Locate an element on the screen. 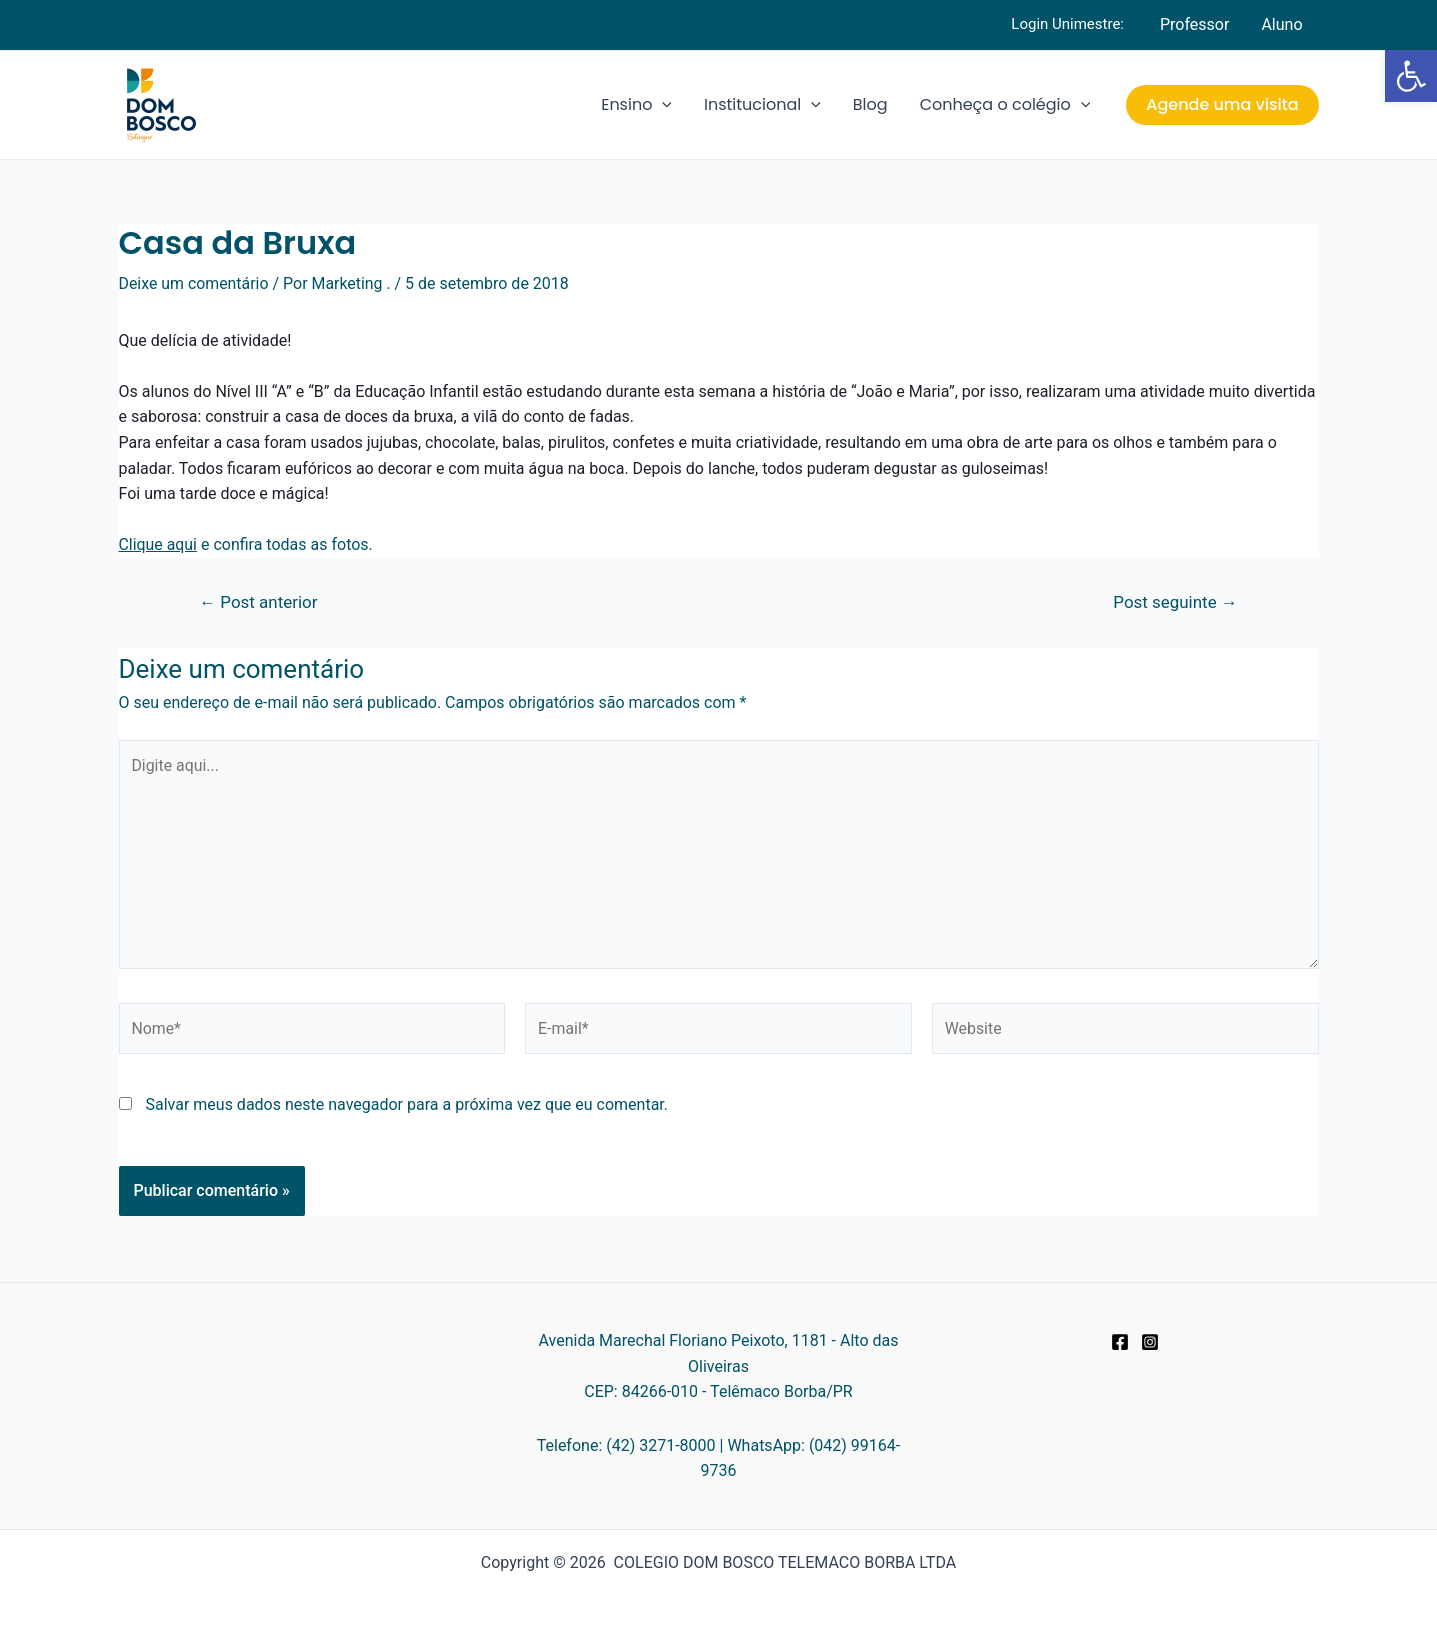 The width and height of the screenshot is (1437, 1650). Professor is located at coordinates (1194, 24).